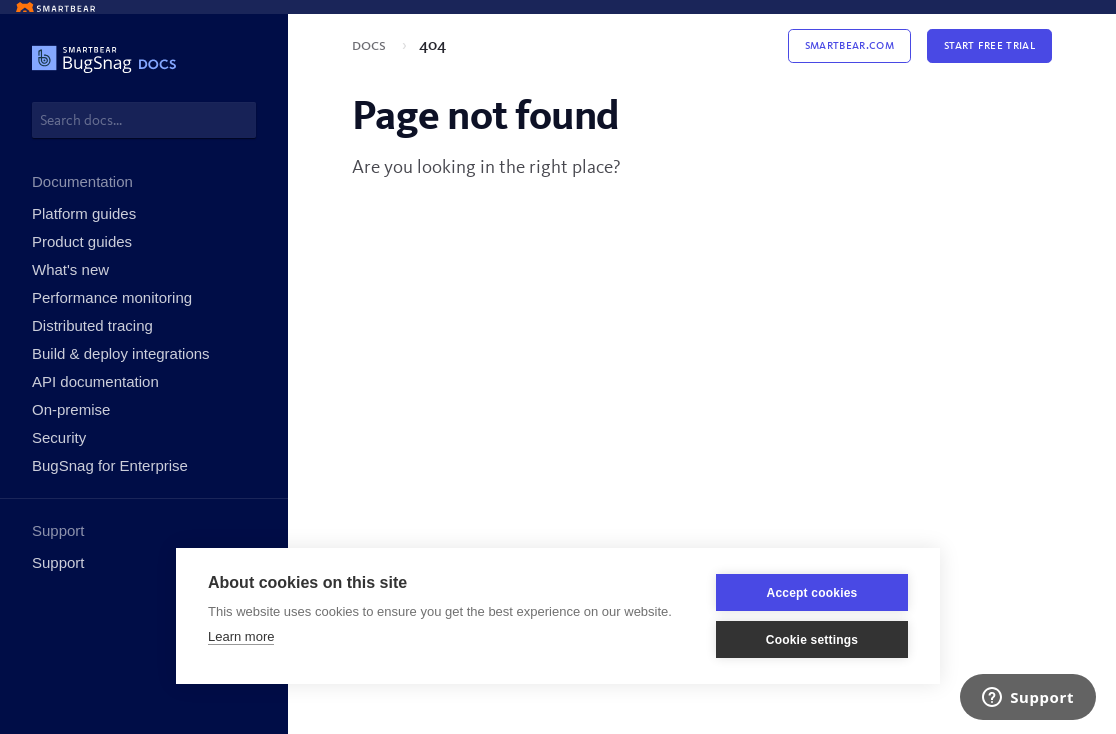 This screenshot has height=734, width=1116. I want to click on Accept cookies, so click(812, 593).